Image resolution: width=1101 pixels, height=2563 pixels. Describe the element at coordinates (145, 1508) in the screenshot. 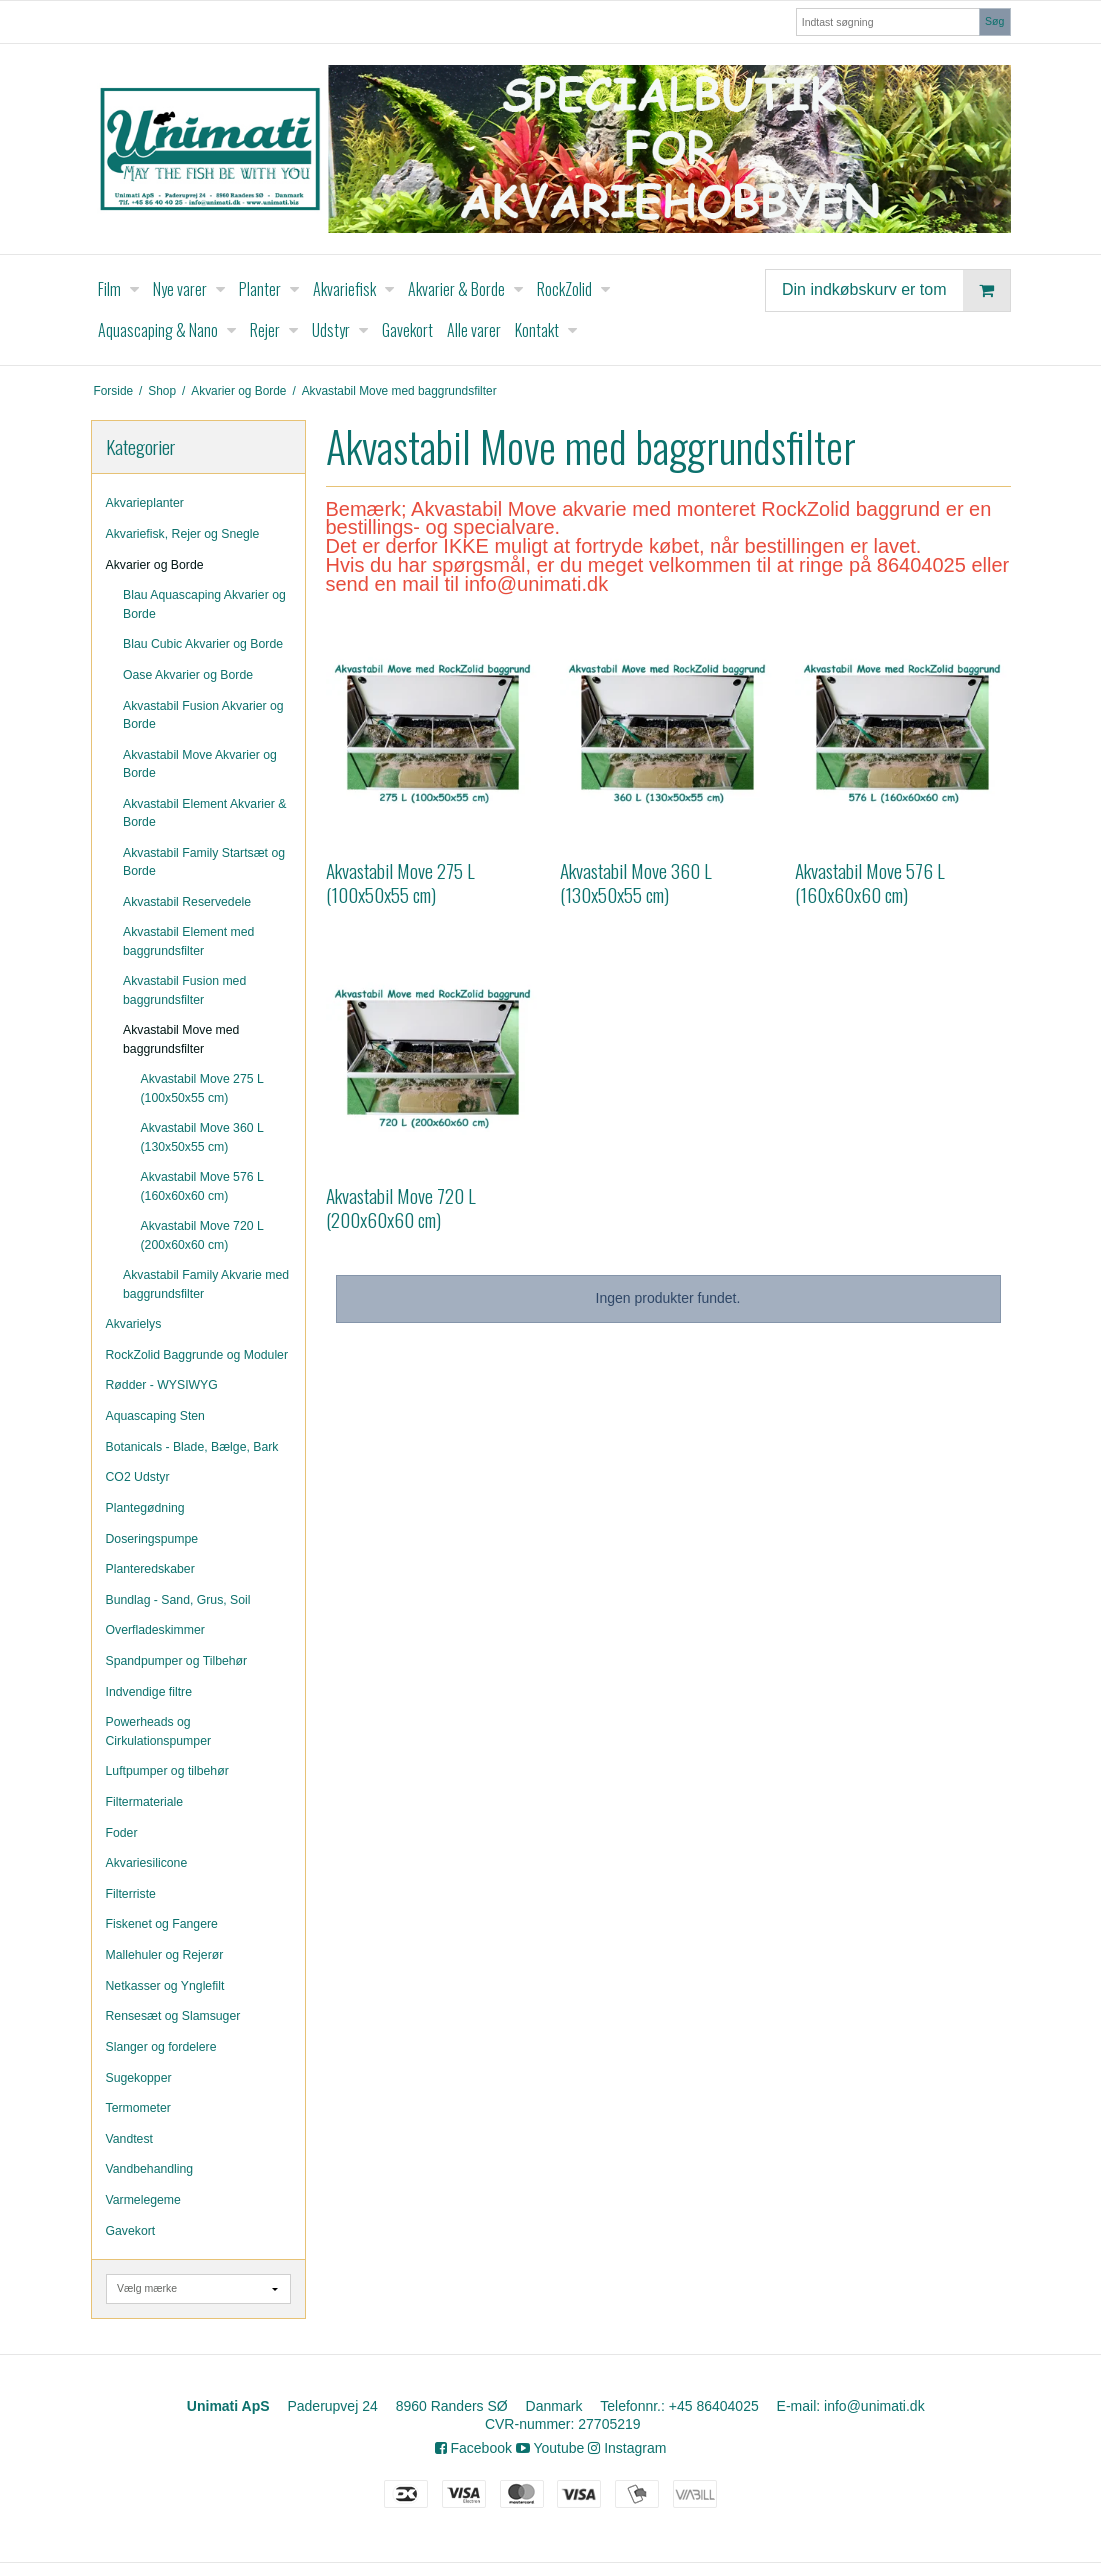

I see `Plantegødning` at that location.